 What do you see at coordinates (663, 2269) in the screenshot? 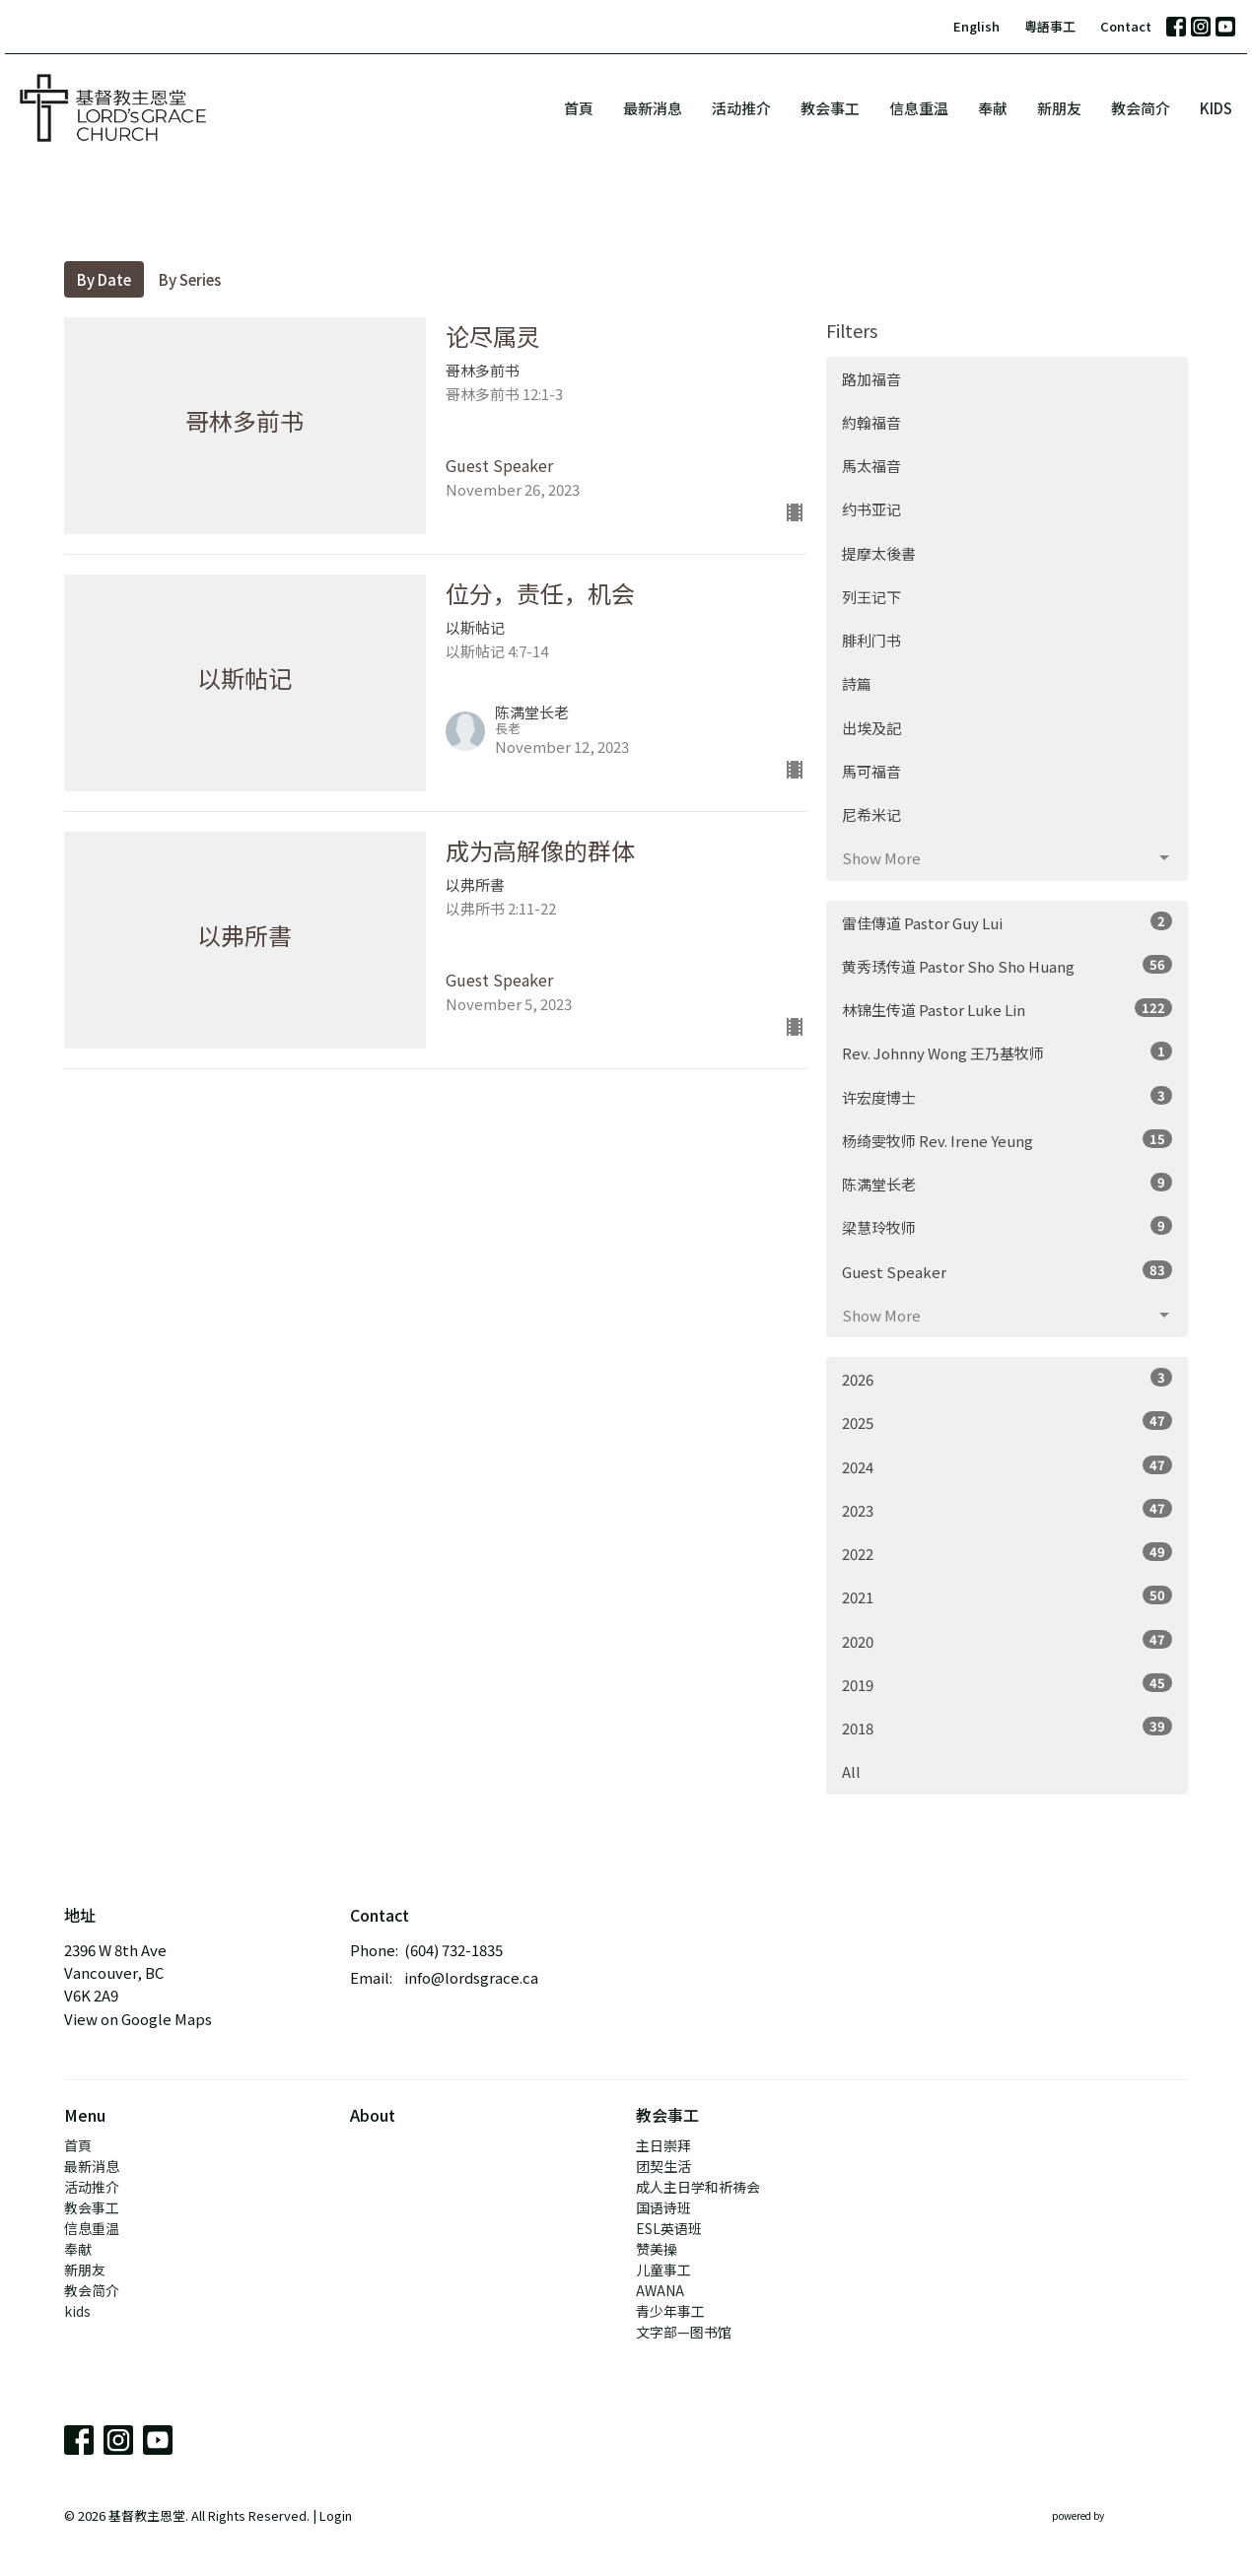
I see `儿童事工` at bounding box center [663, 2269].